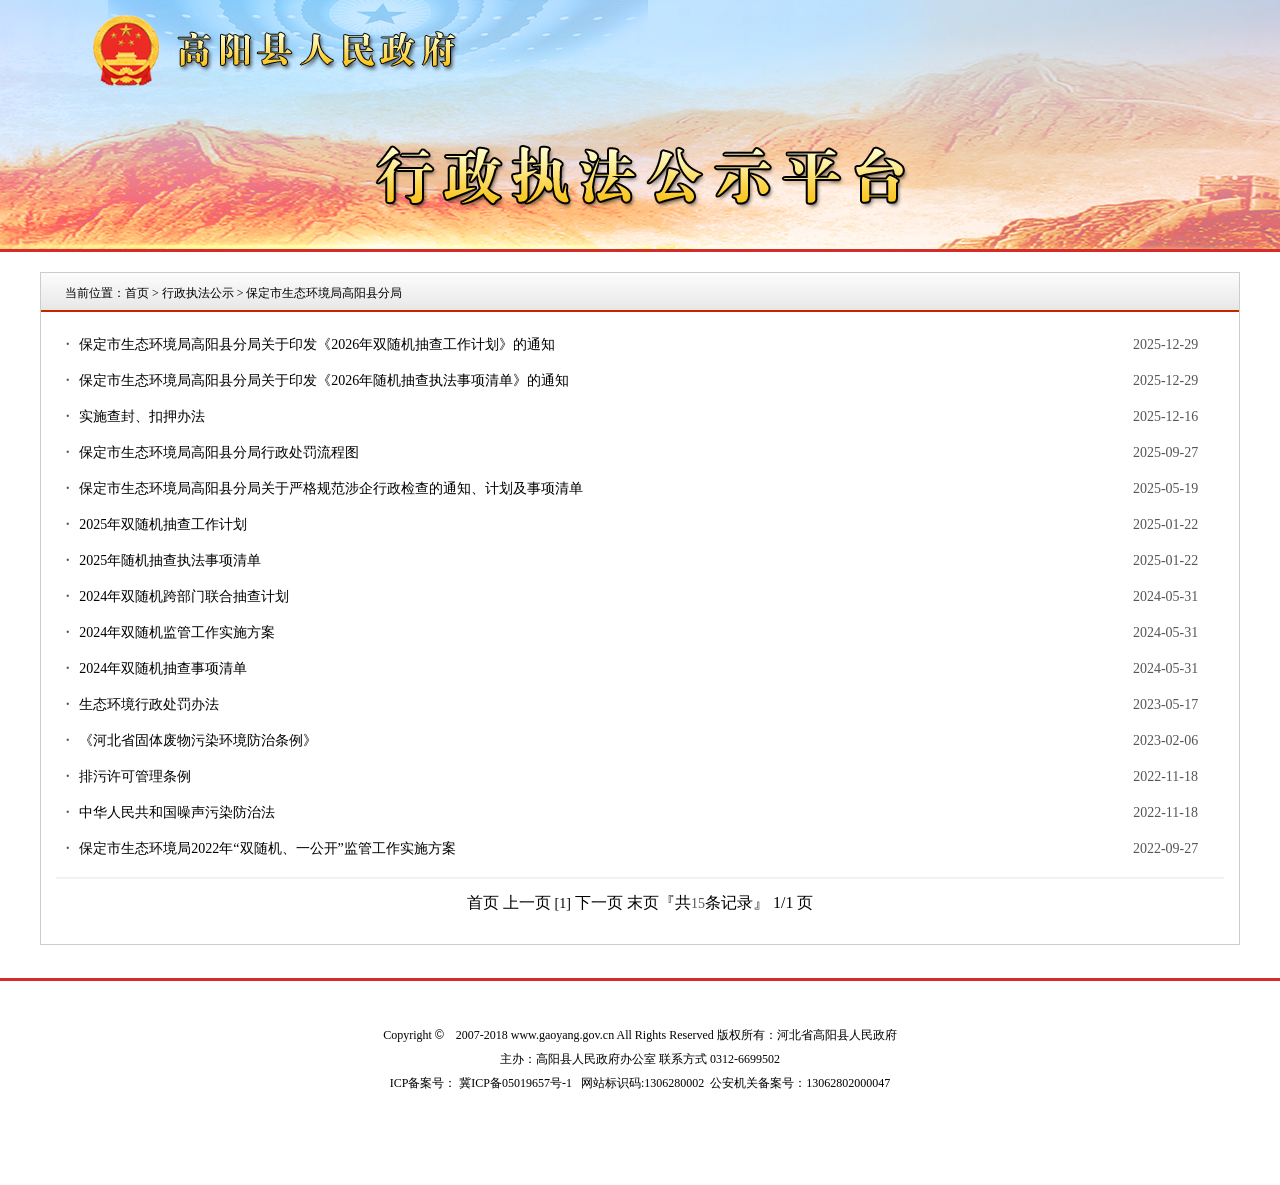 Image resolution: width=1280 pixels, height=1185 pixels. Describe the element at coordinates (170, 560) in the screenshot. I see `2025年随机抽查执法事项清单` at that location.